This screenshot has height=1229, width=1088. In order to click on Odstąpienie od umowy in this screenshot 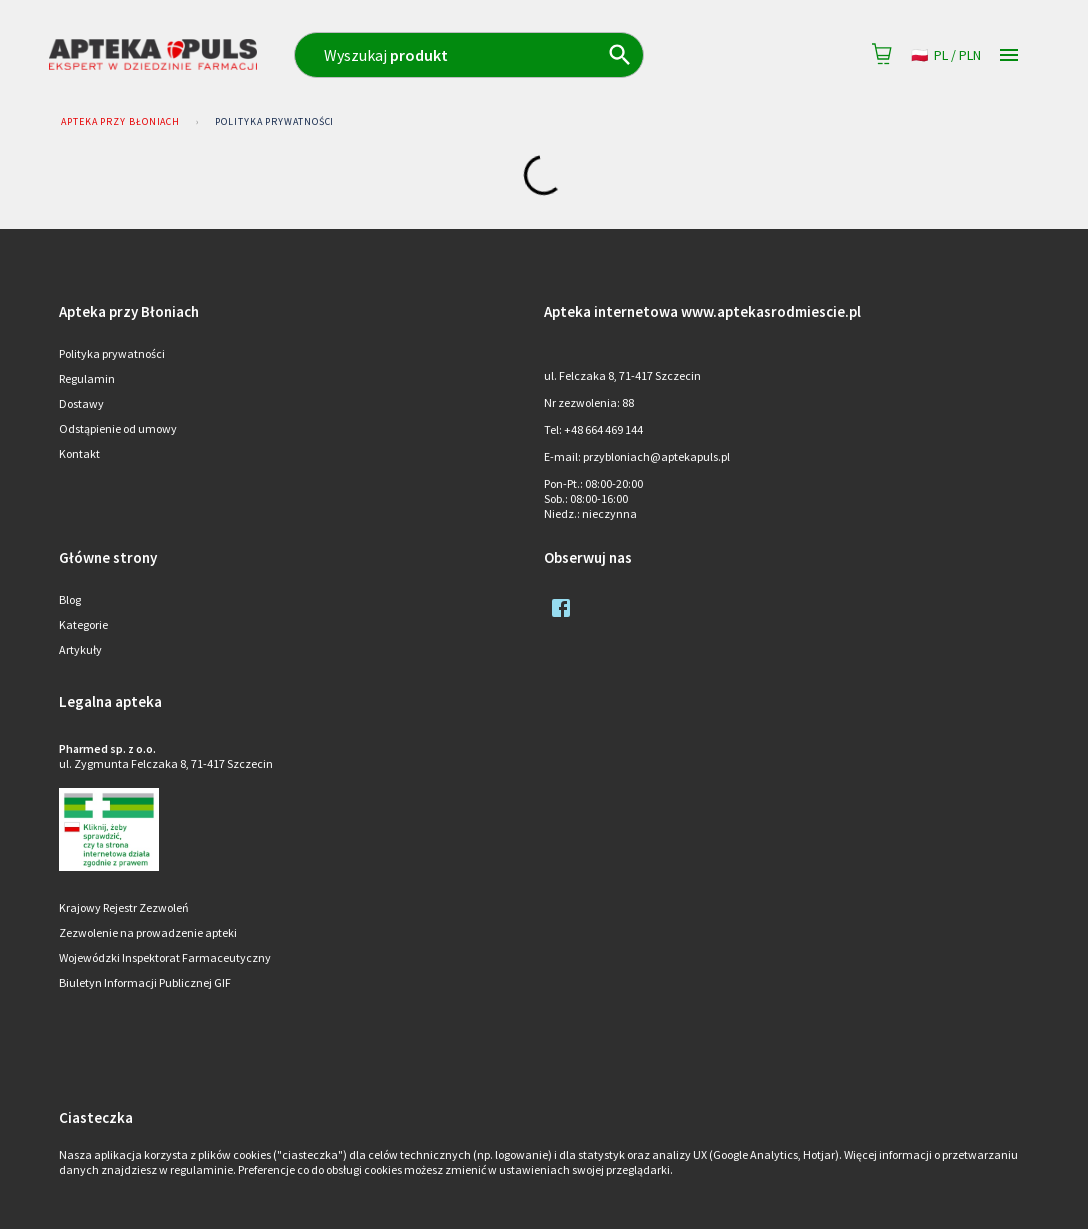, I will do `click(118, 428)`.